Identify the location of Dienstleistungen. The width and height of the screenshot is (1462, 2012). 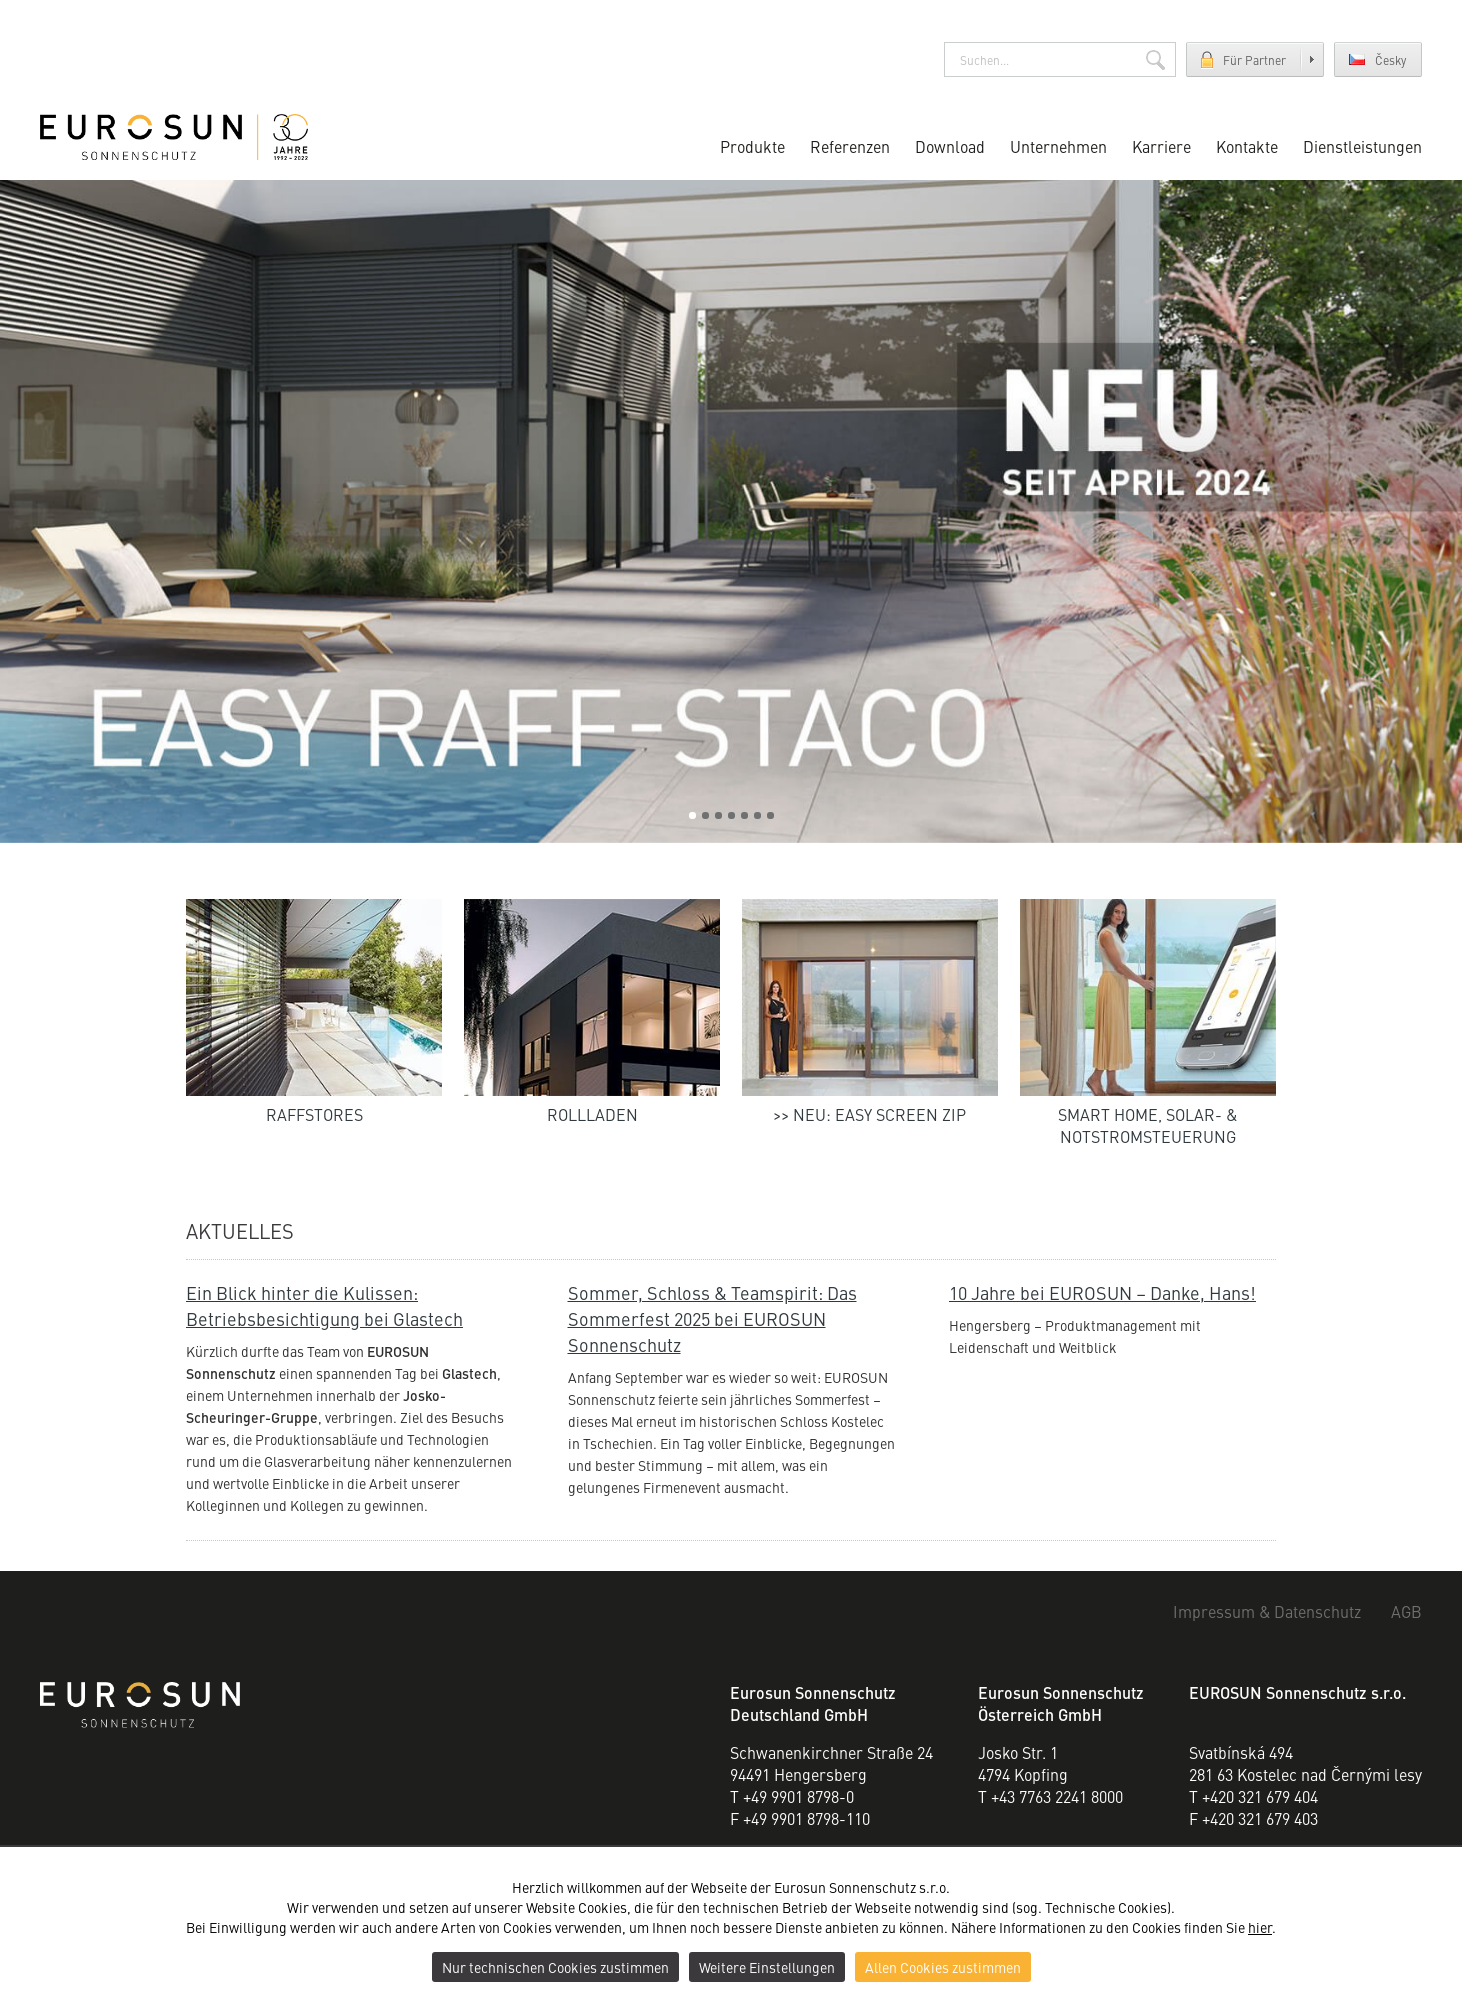
(1362, 146).